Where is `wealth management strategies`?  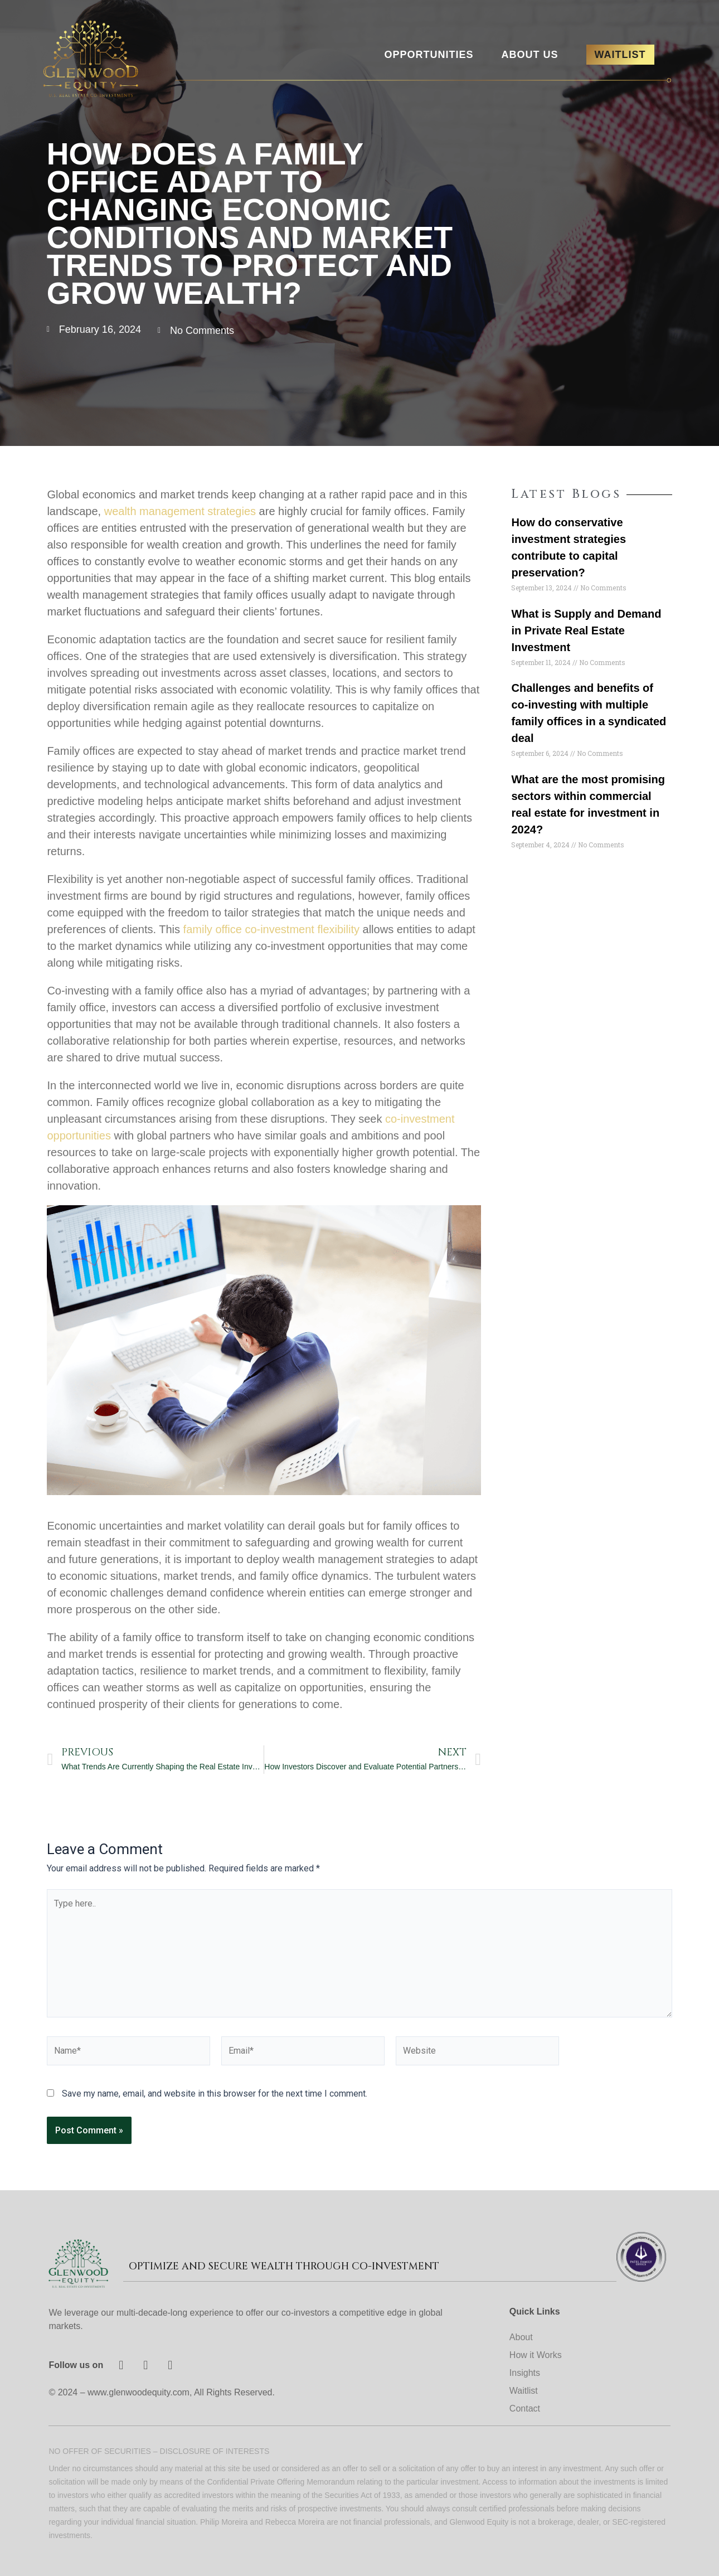
wealth management strategies is located at coordinates (180, 511).